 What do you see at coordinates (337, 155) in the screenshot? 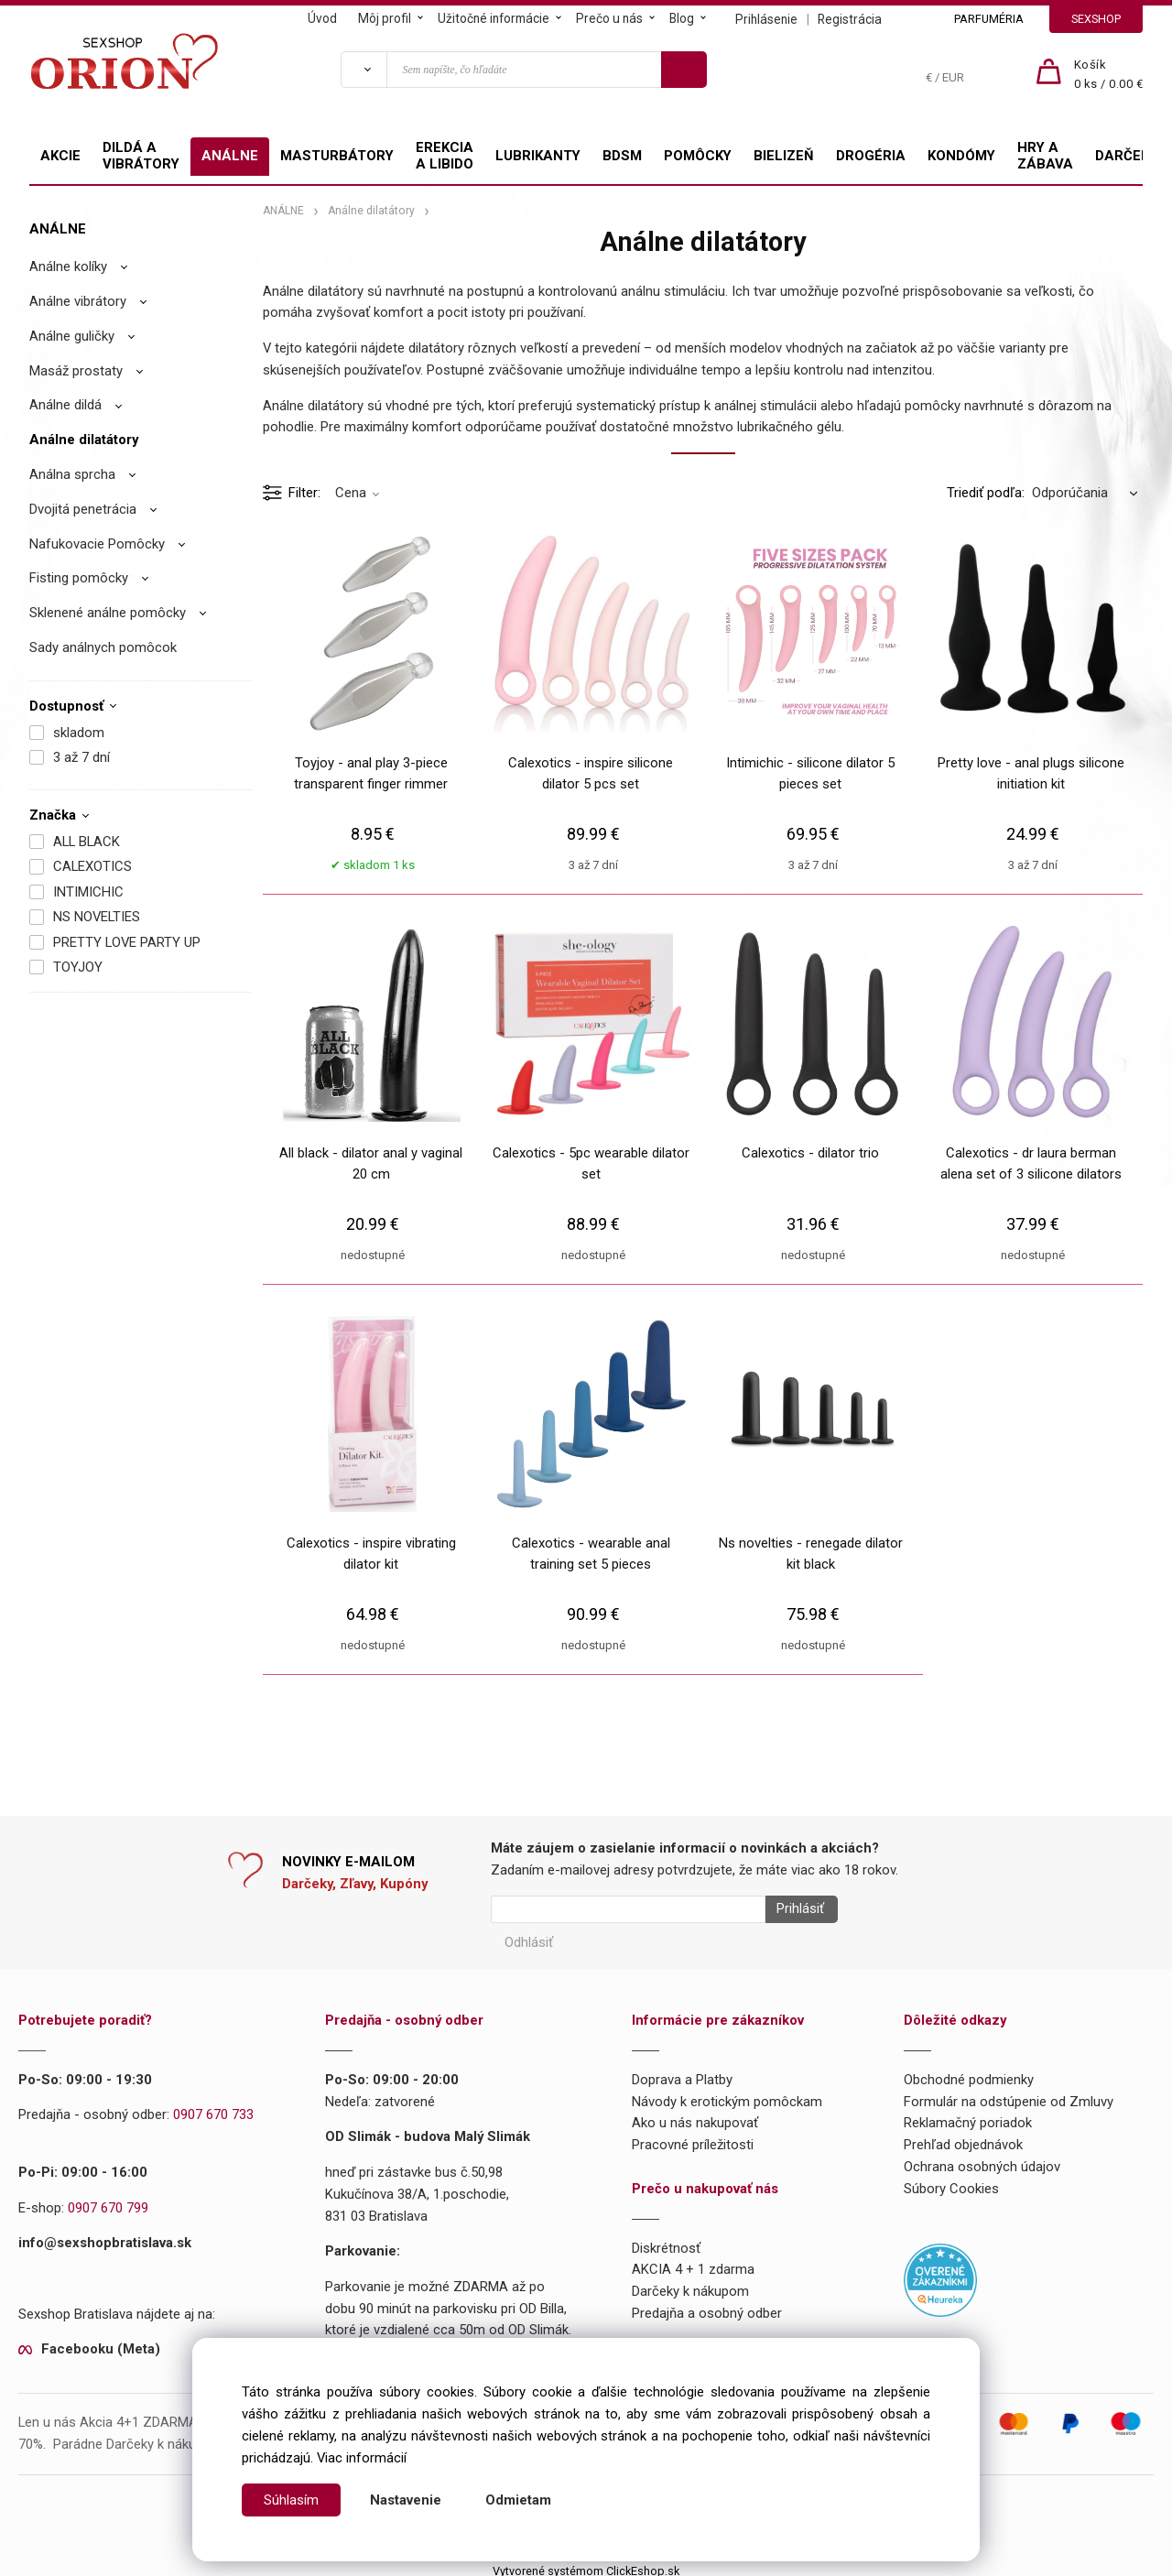
I see `MASTURBÁTORY` at bounding box center [337, 155].